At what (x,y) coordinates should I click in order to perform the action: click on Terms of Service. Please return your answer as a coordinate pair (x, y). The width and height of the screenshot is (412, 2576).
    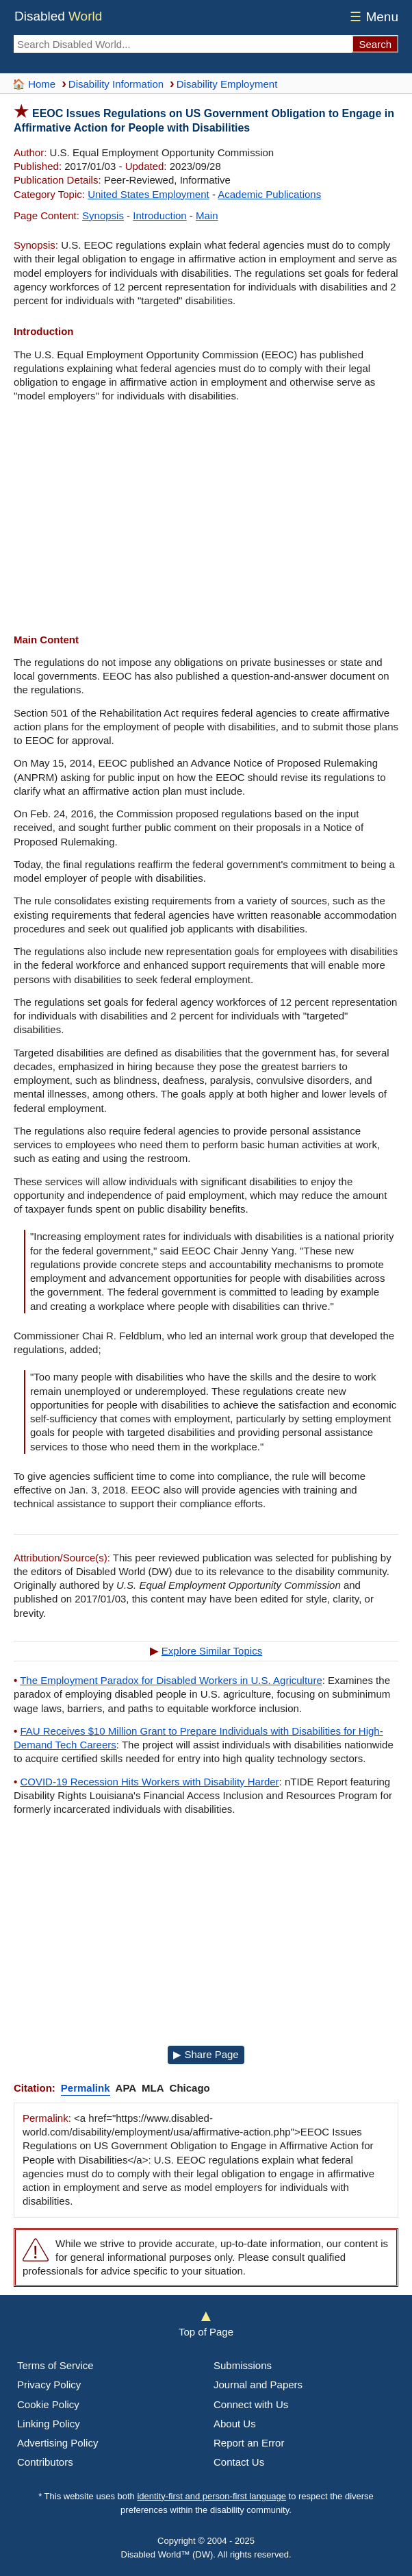
    Looking at the image, I should click on (55, 2365).